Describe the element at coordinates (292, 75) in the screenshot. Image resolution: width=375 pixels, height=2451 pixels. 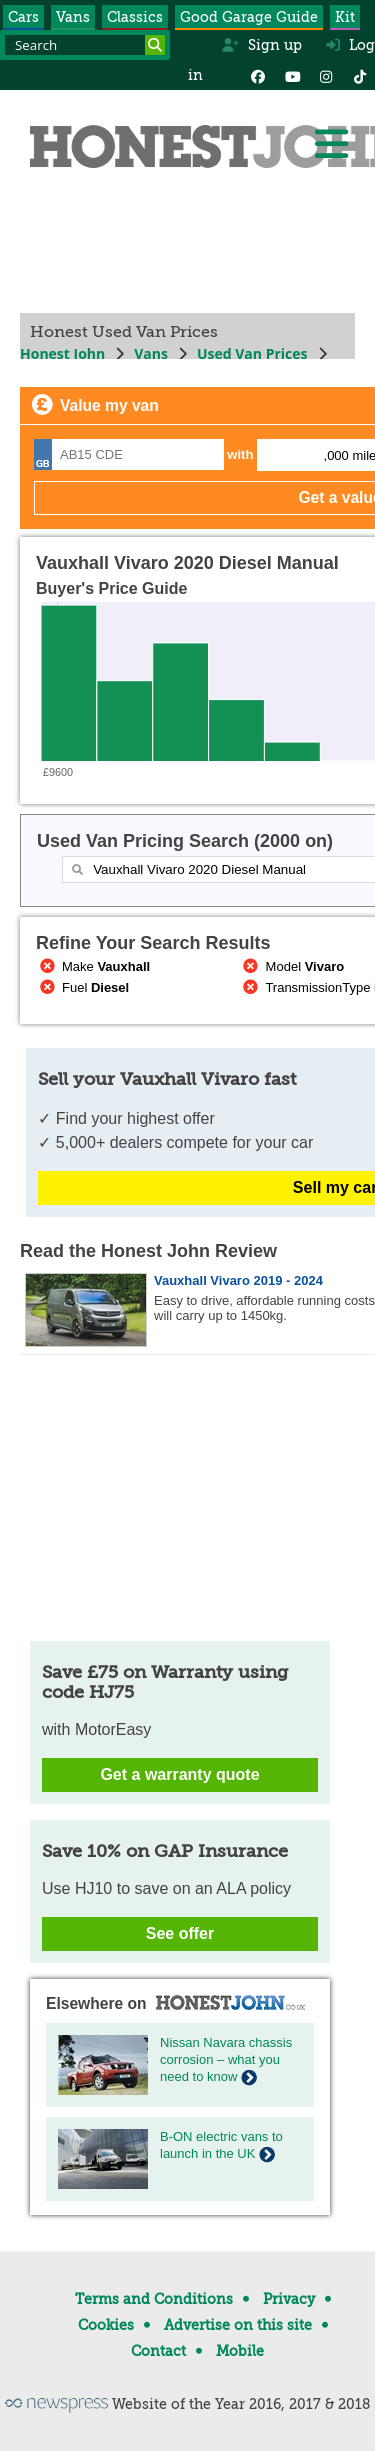
I see `[YouTube]` at that location.